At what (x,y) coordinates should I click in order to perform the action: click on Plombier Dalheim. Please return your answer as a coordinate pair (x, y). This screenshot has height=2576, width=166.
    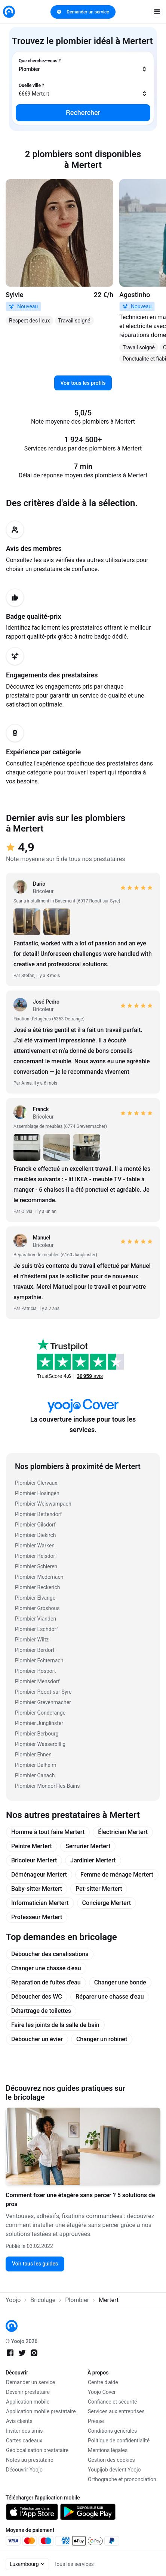
    Looking at the image, I should click on (35, 1765).